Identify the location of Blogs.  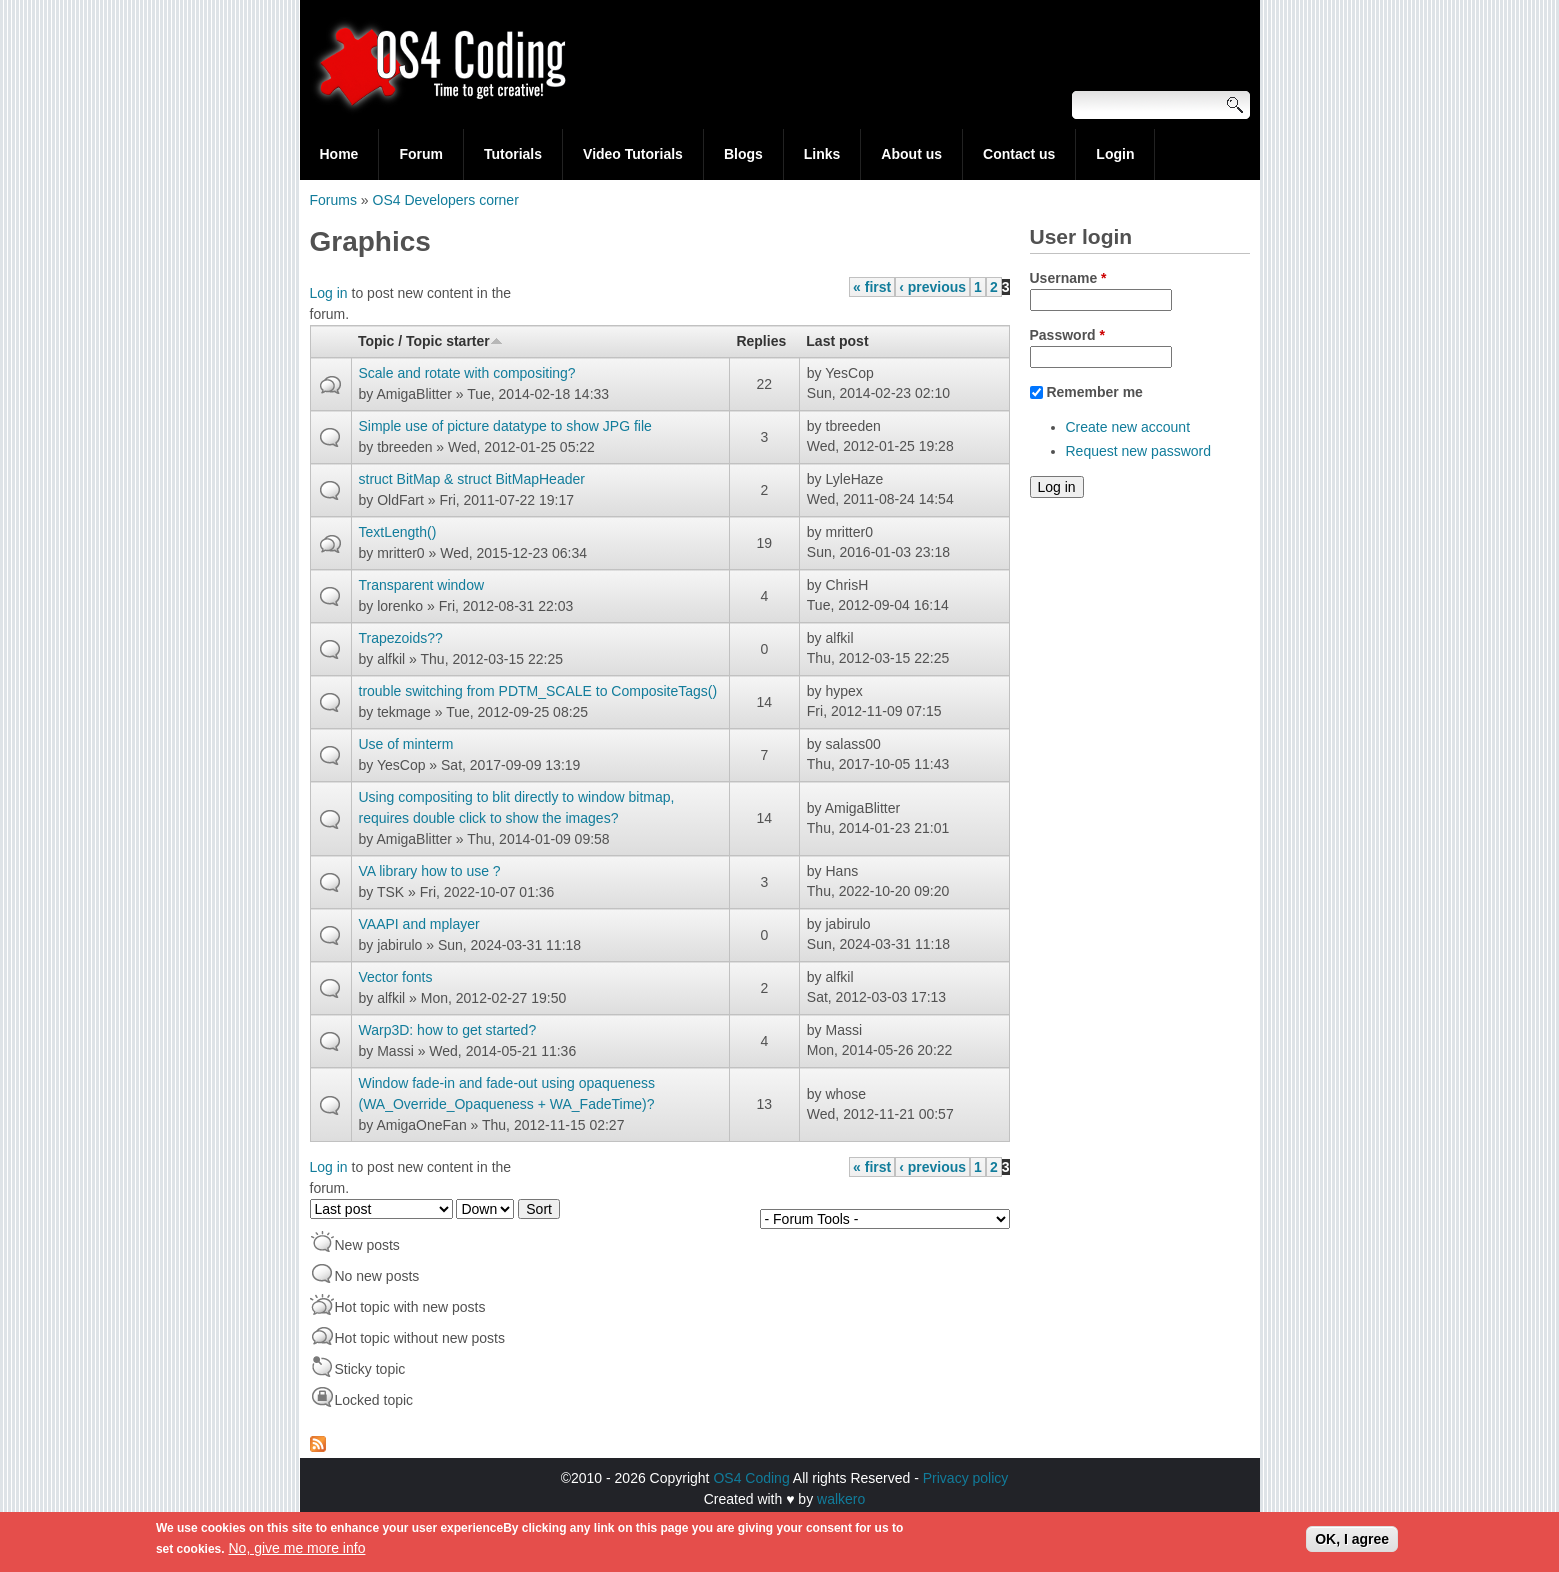
(743, 154).